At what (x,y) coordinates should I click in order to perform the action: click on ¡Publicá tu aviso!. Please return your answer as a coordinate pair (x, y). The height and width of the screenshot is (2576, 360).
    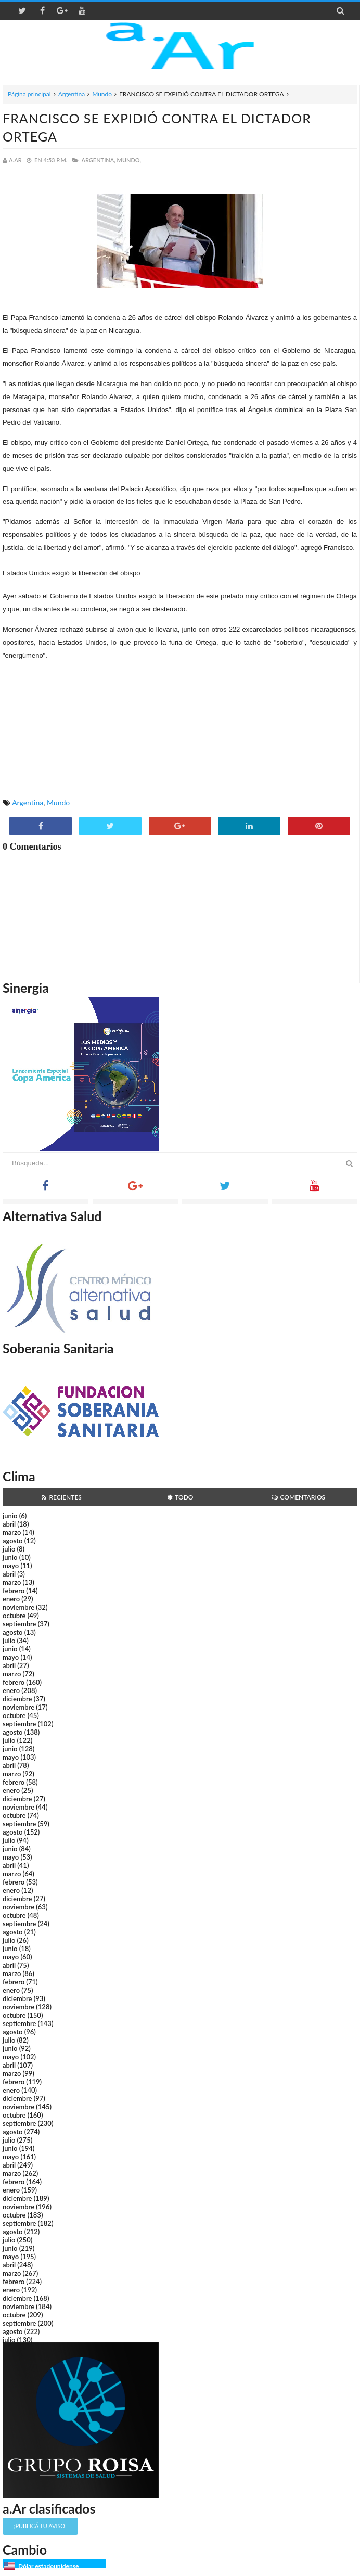
    Looking at the image, I should click on (40, 2525).